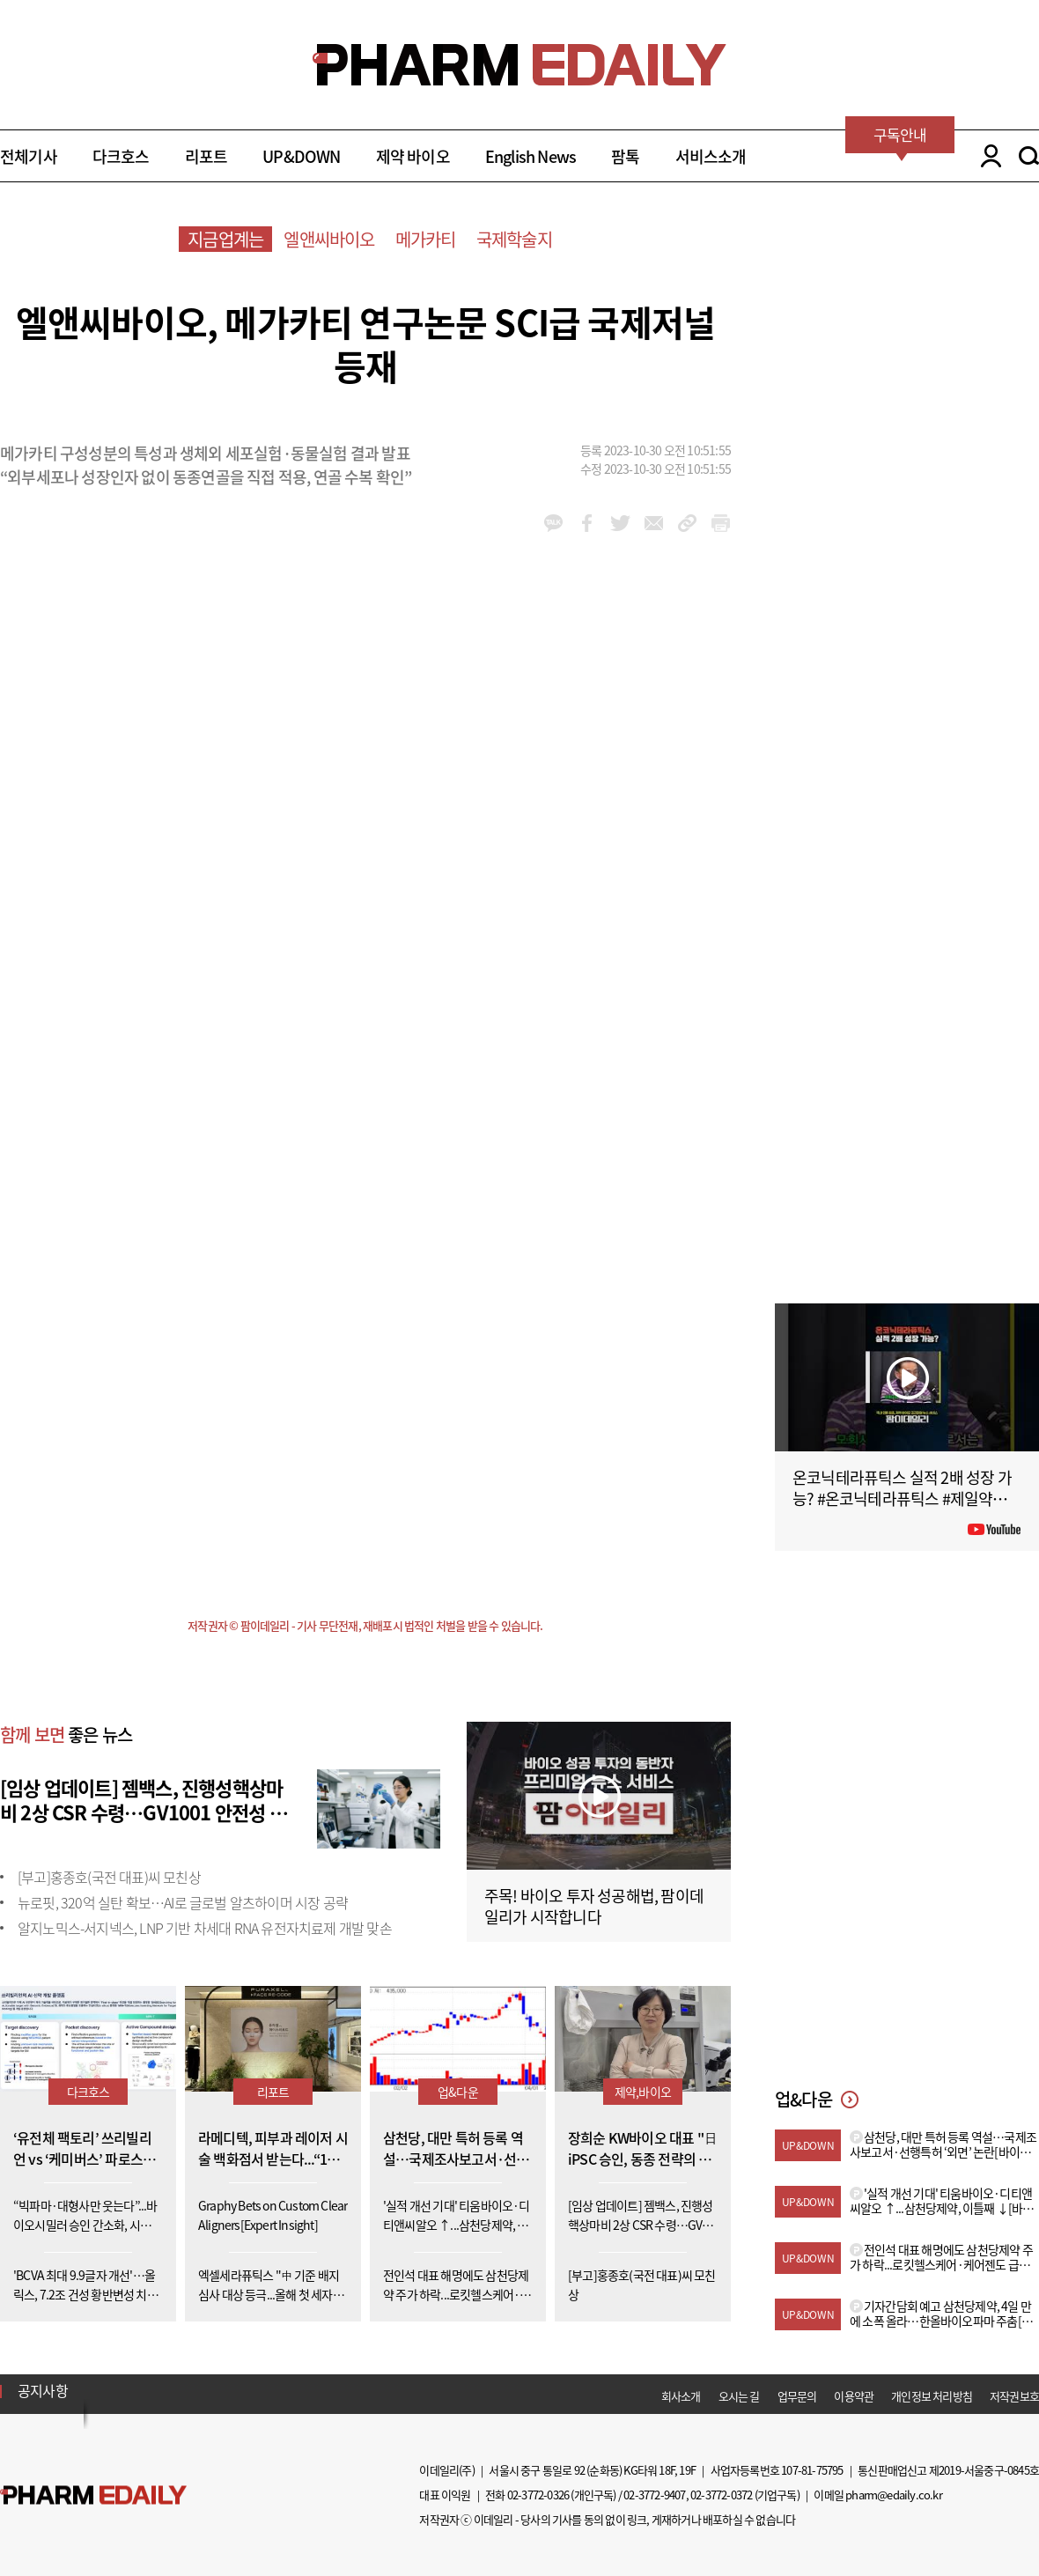  What do you see at coordinates (931, 2396) in the screenshot?
I see `개인정보 처리방침` at bounding box center [931, 2396].